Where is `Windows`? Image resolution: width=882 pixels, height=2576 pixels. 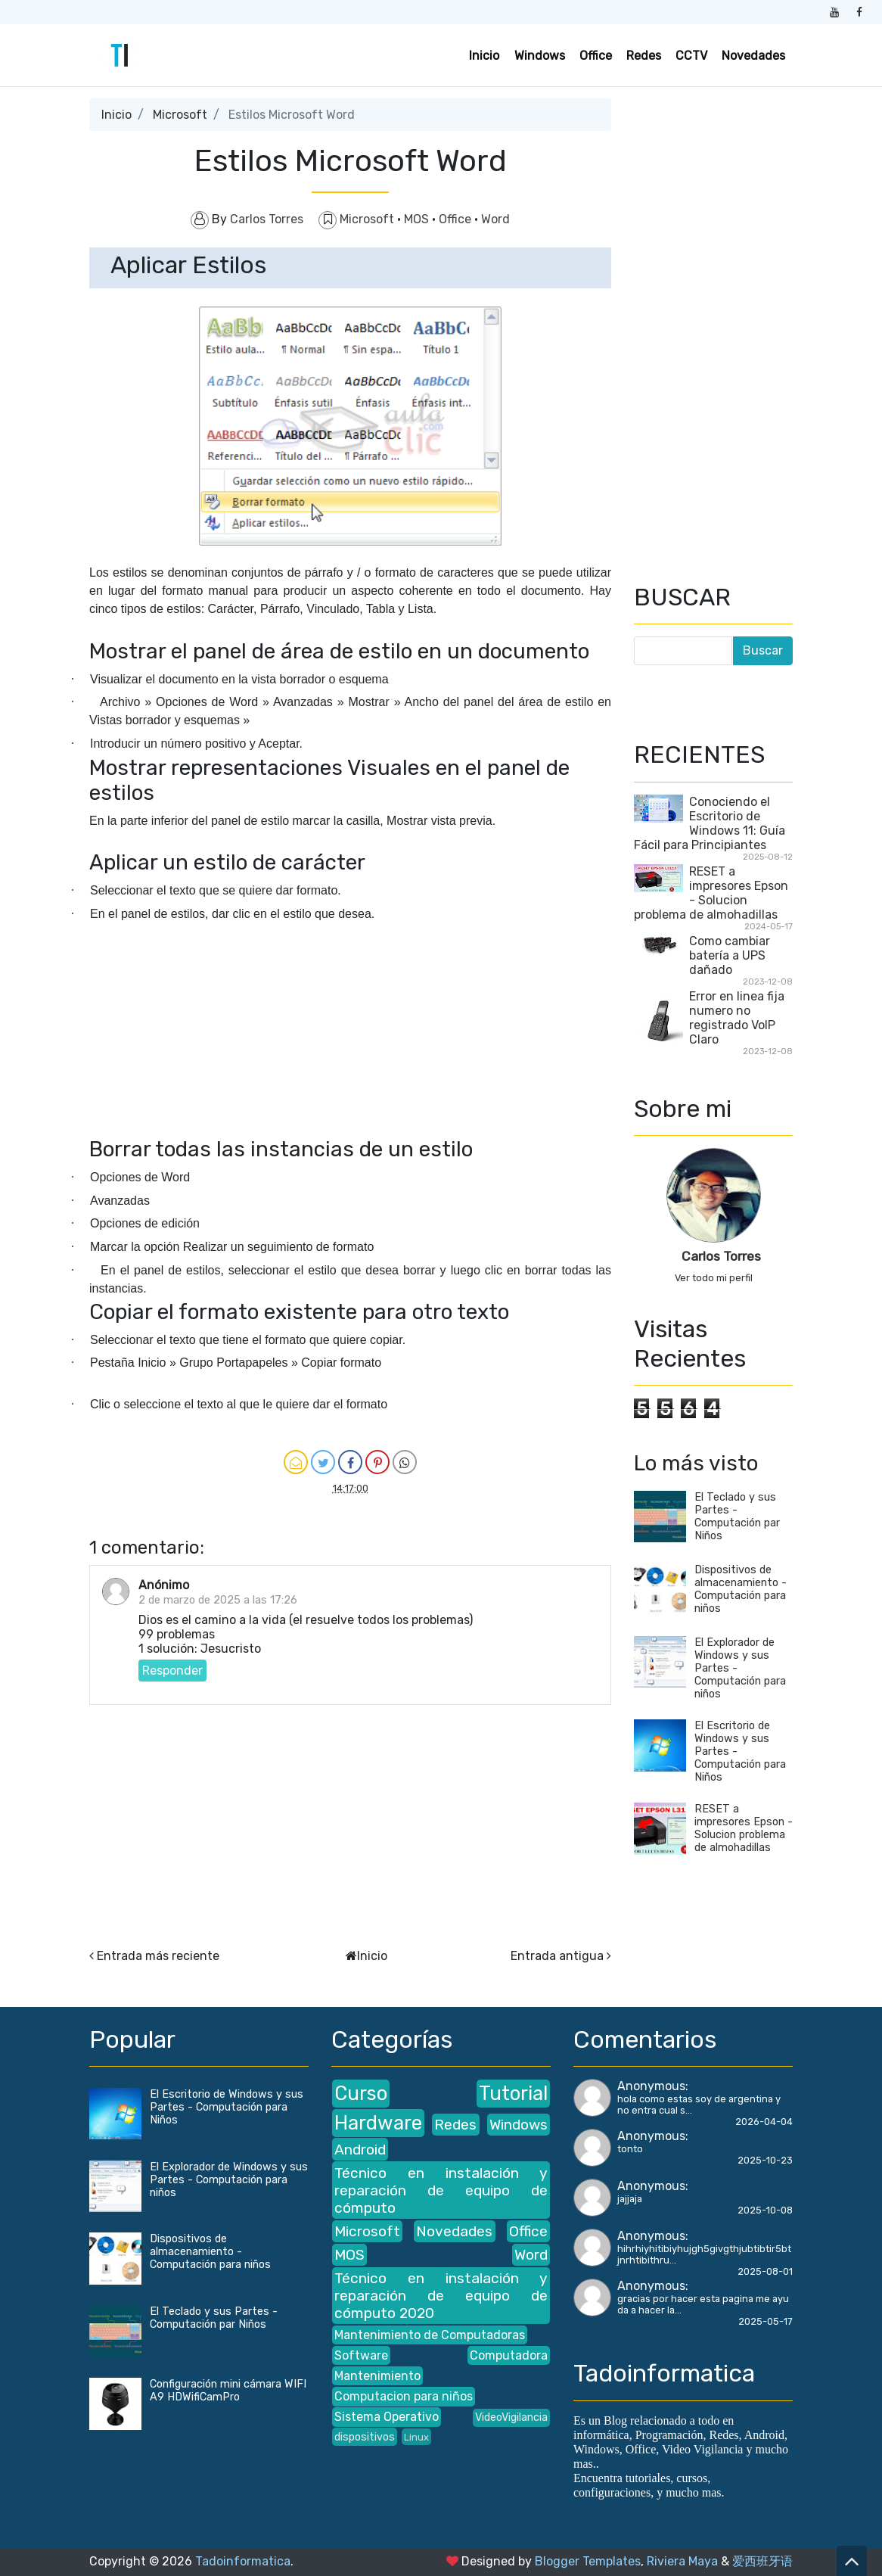 Windows is located at coordinates (539, 55).